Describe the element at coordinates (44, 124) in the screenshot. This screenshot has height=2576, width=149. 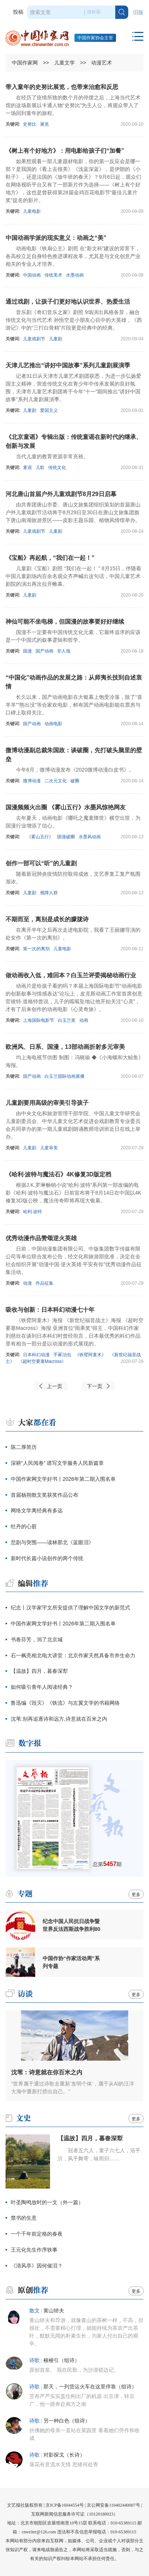
I see `展览` at that location.